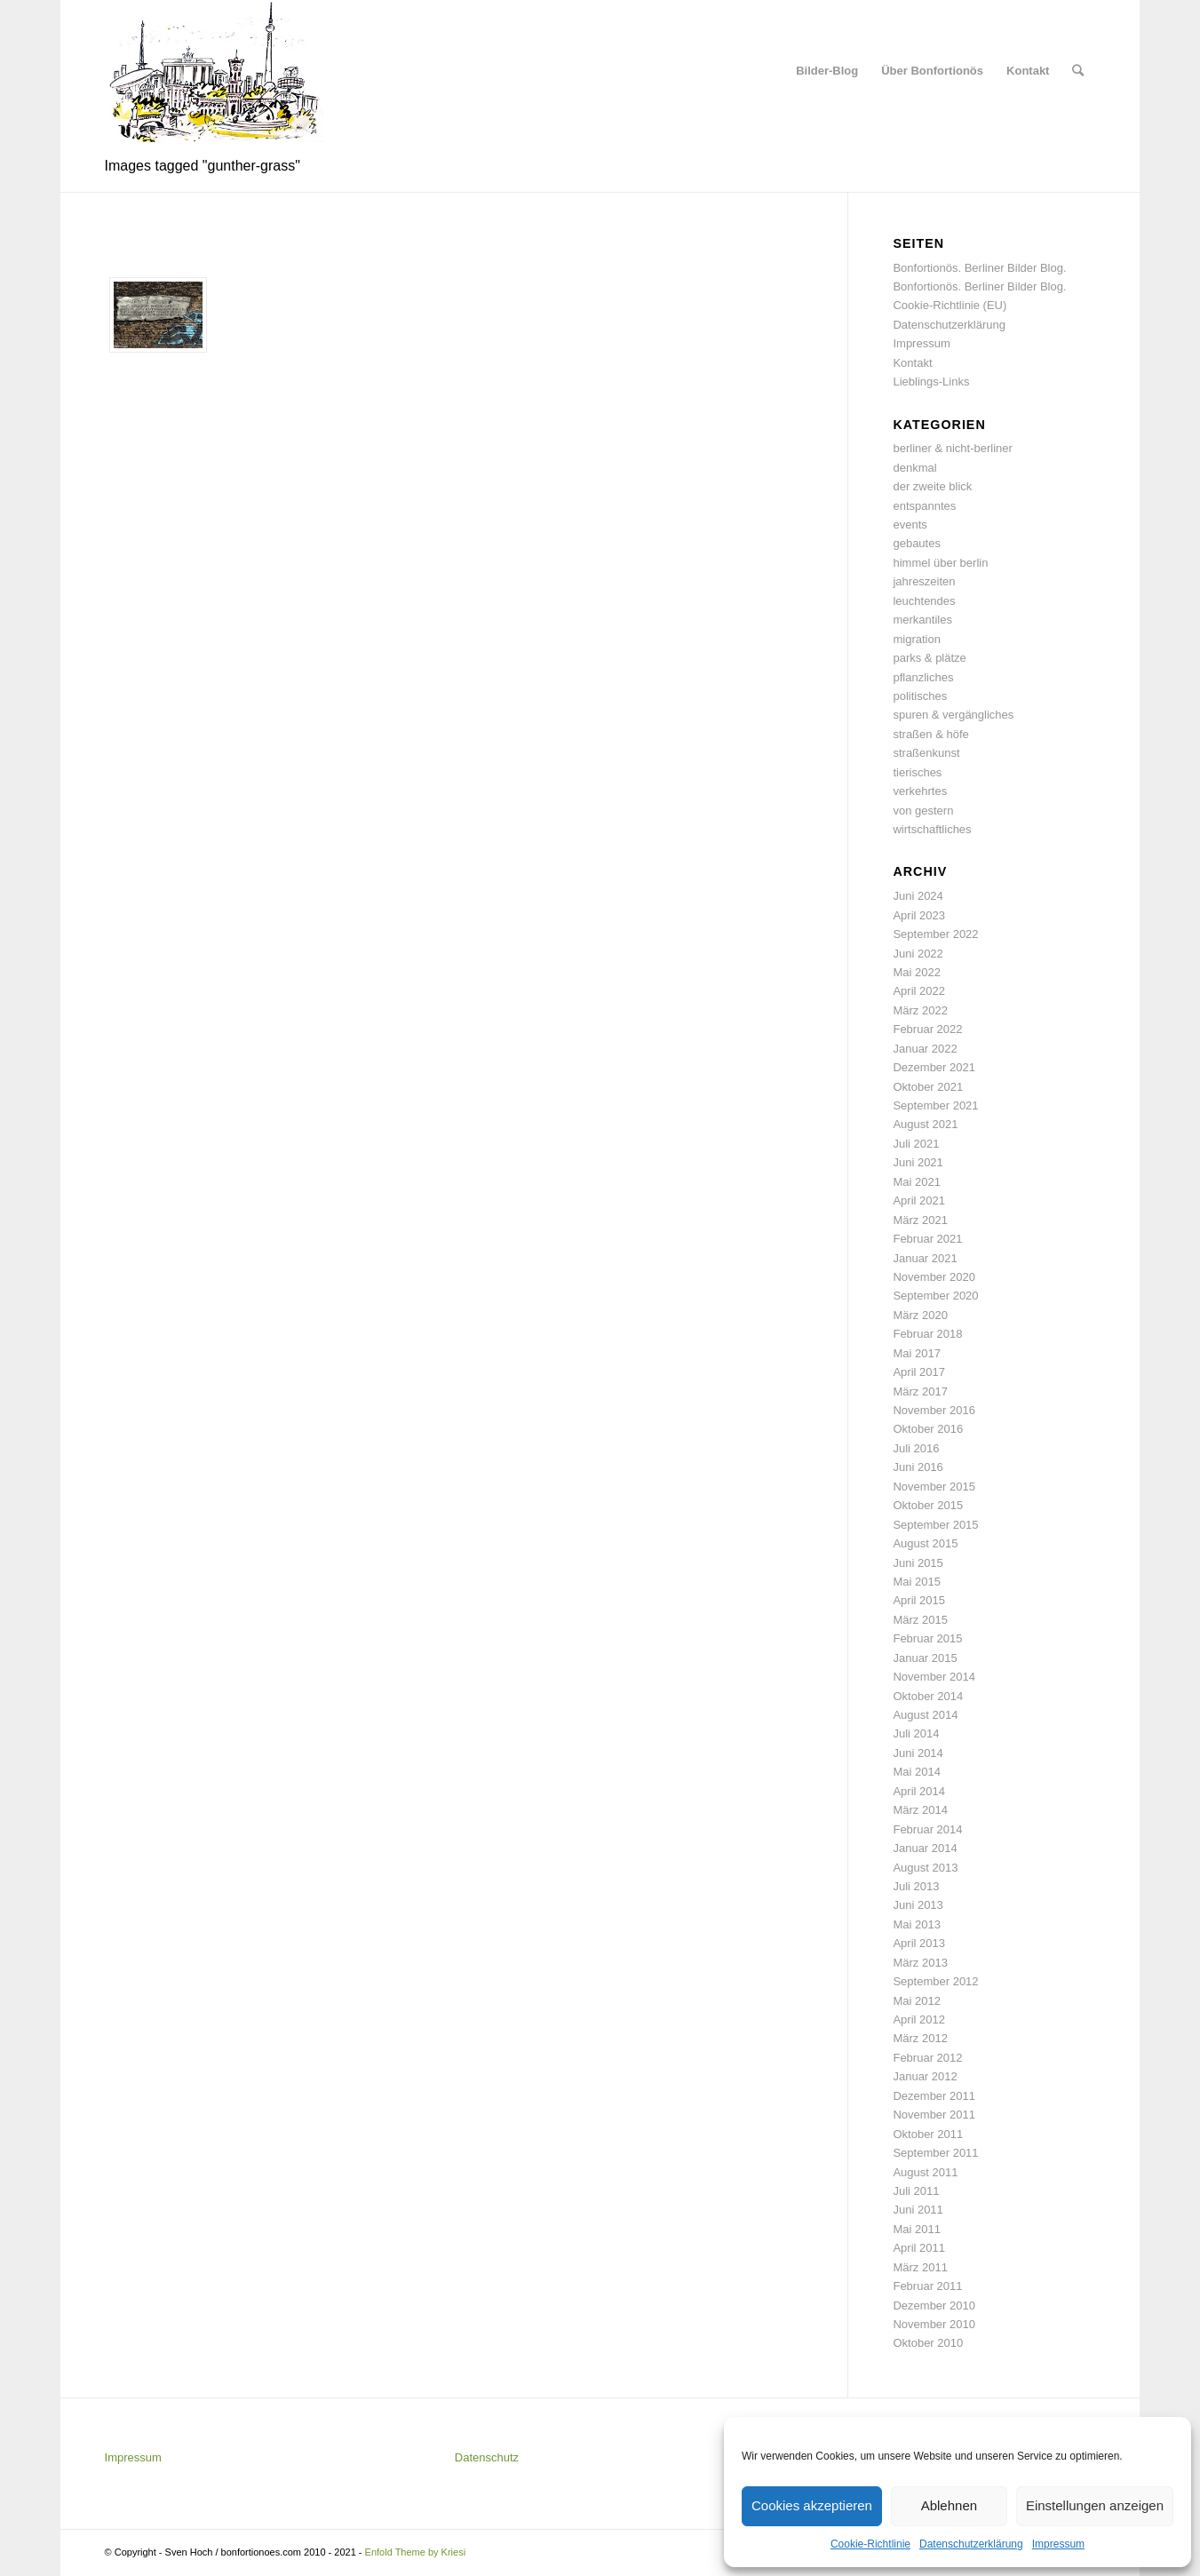  I want to click on Januar 2015, so click(925, 1658).